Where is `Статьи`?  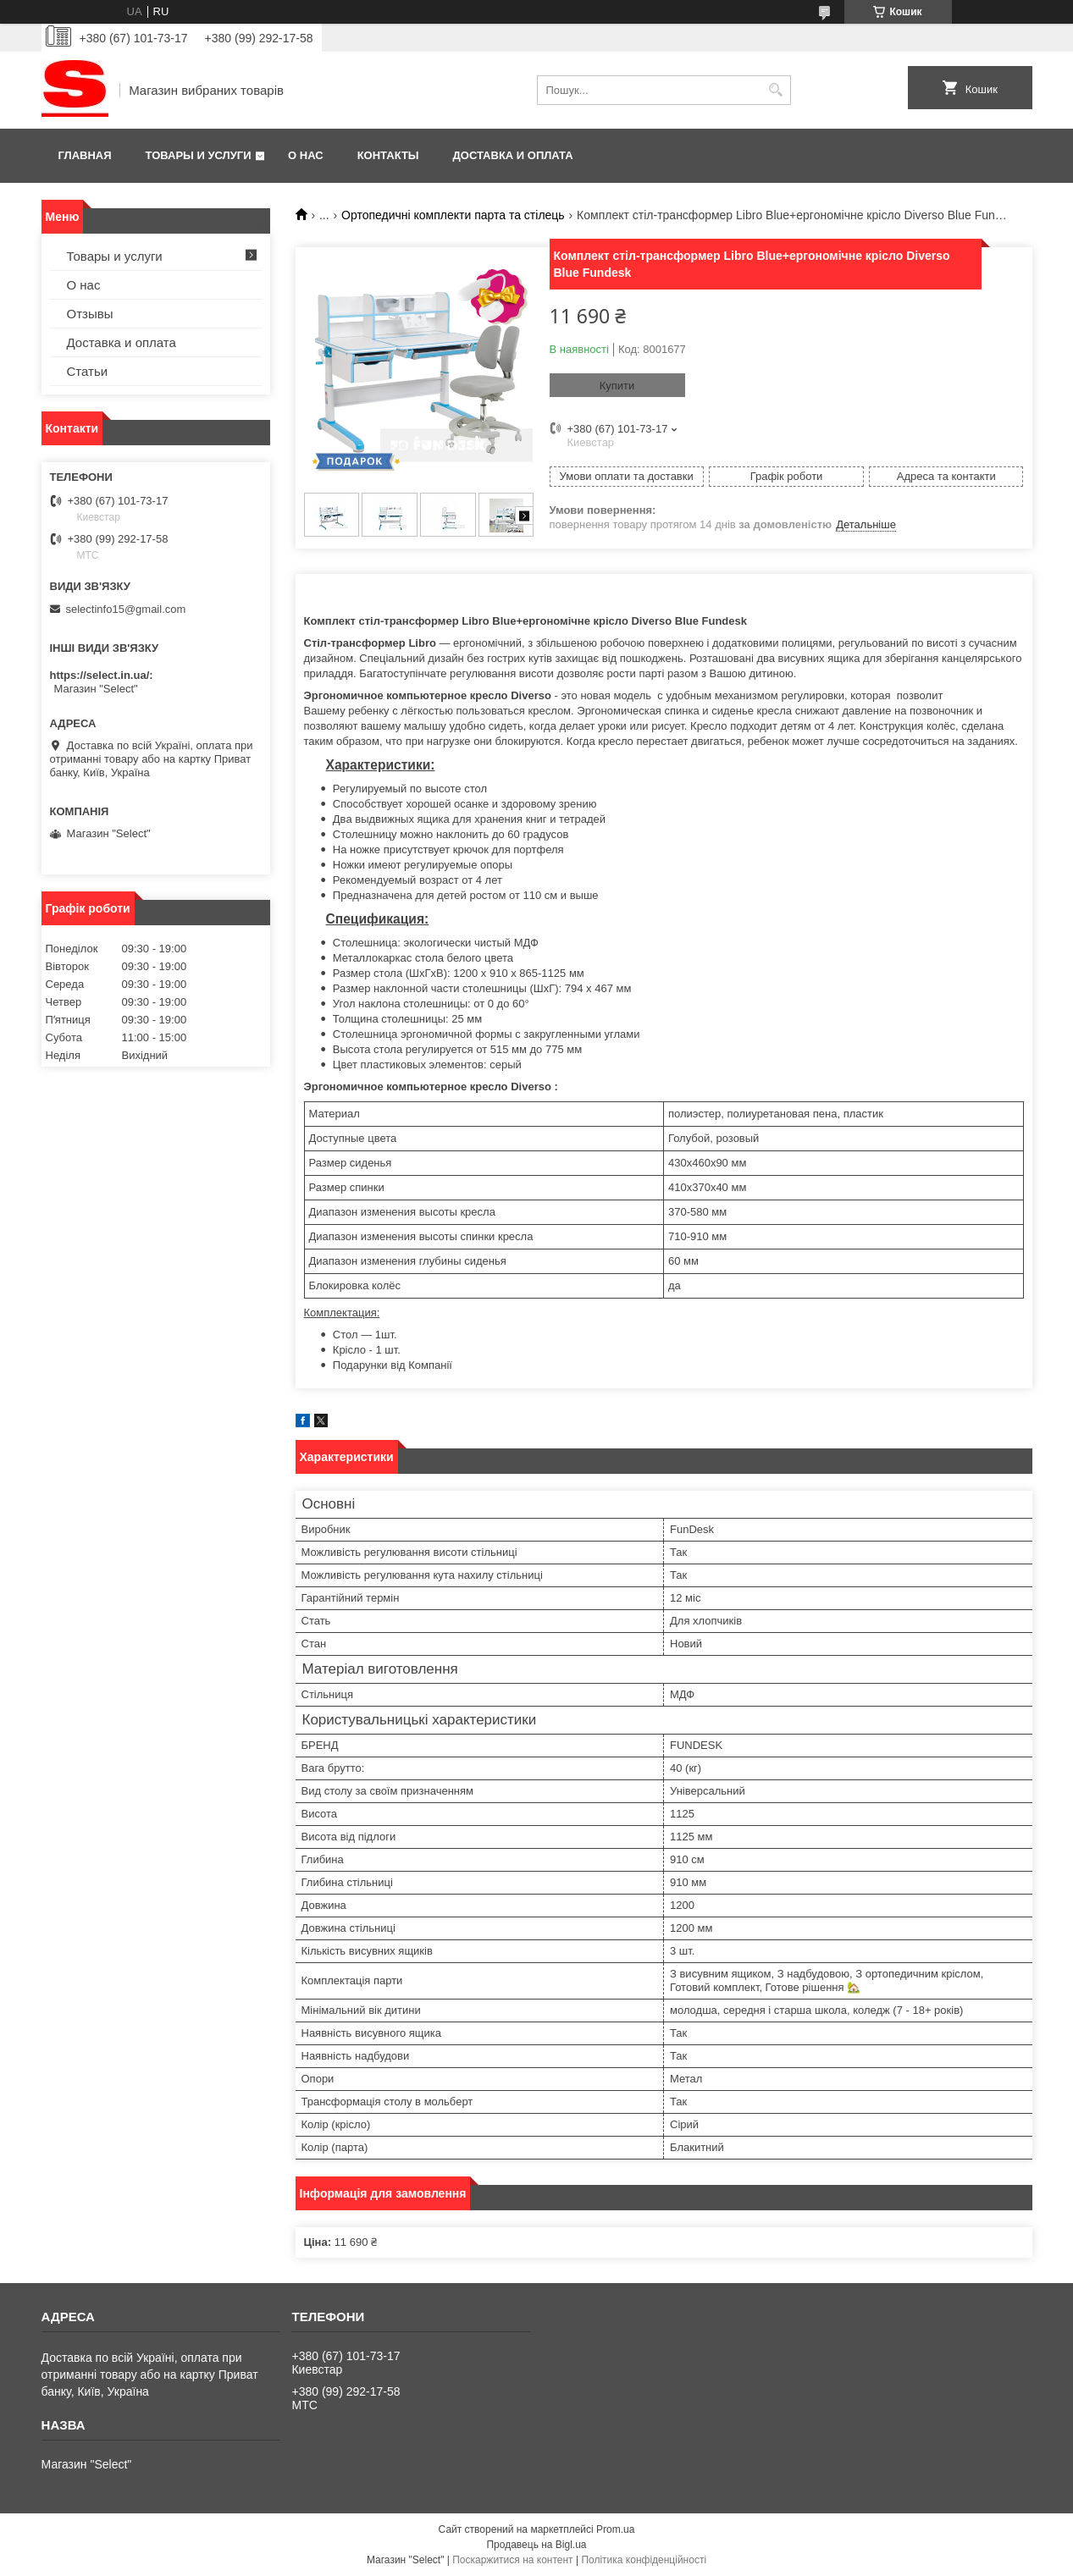
Статьи is located at coordinates (87, 371).